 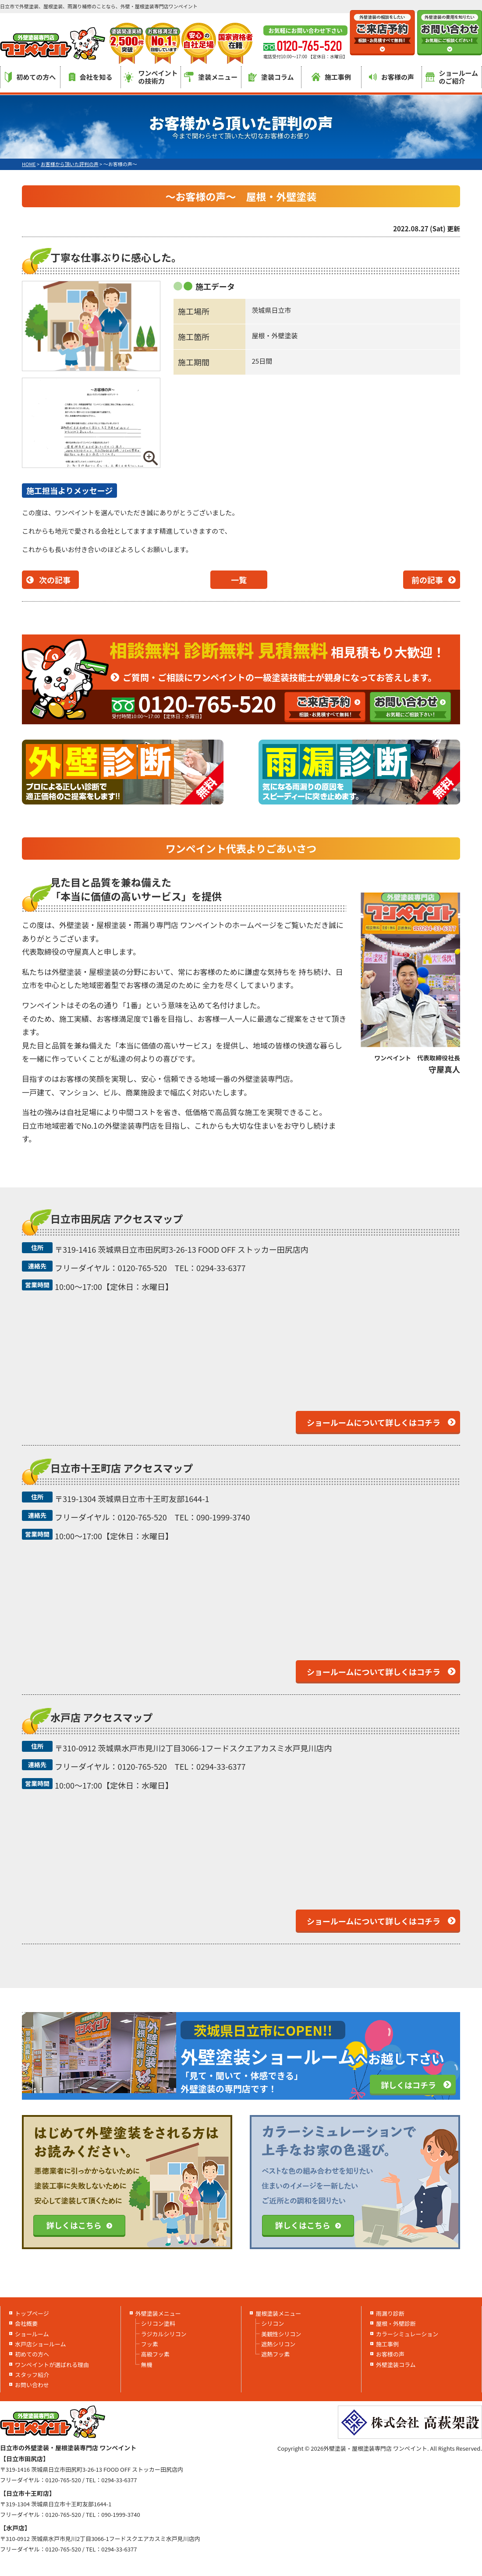 What do you see at coordinates (396, 2364) in the screenshot?
I see `外壁塗装コラム` at bounding box center [396, 2364].